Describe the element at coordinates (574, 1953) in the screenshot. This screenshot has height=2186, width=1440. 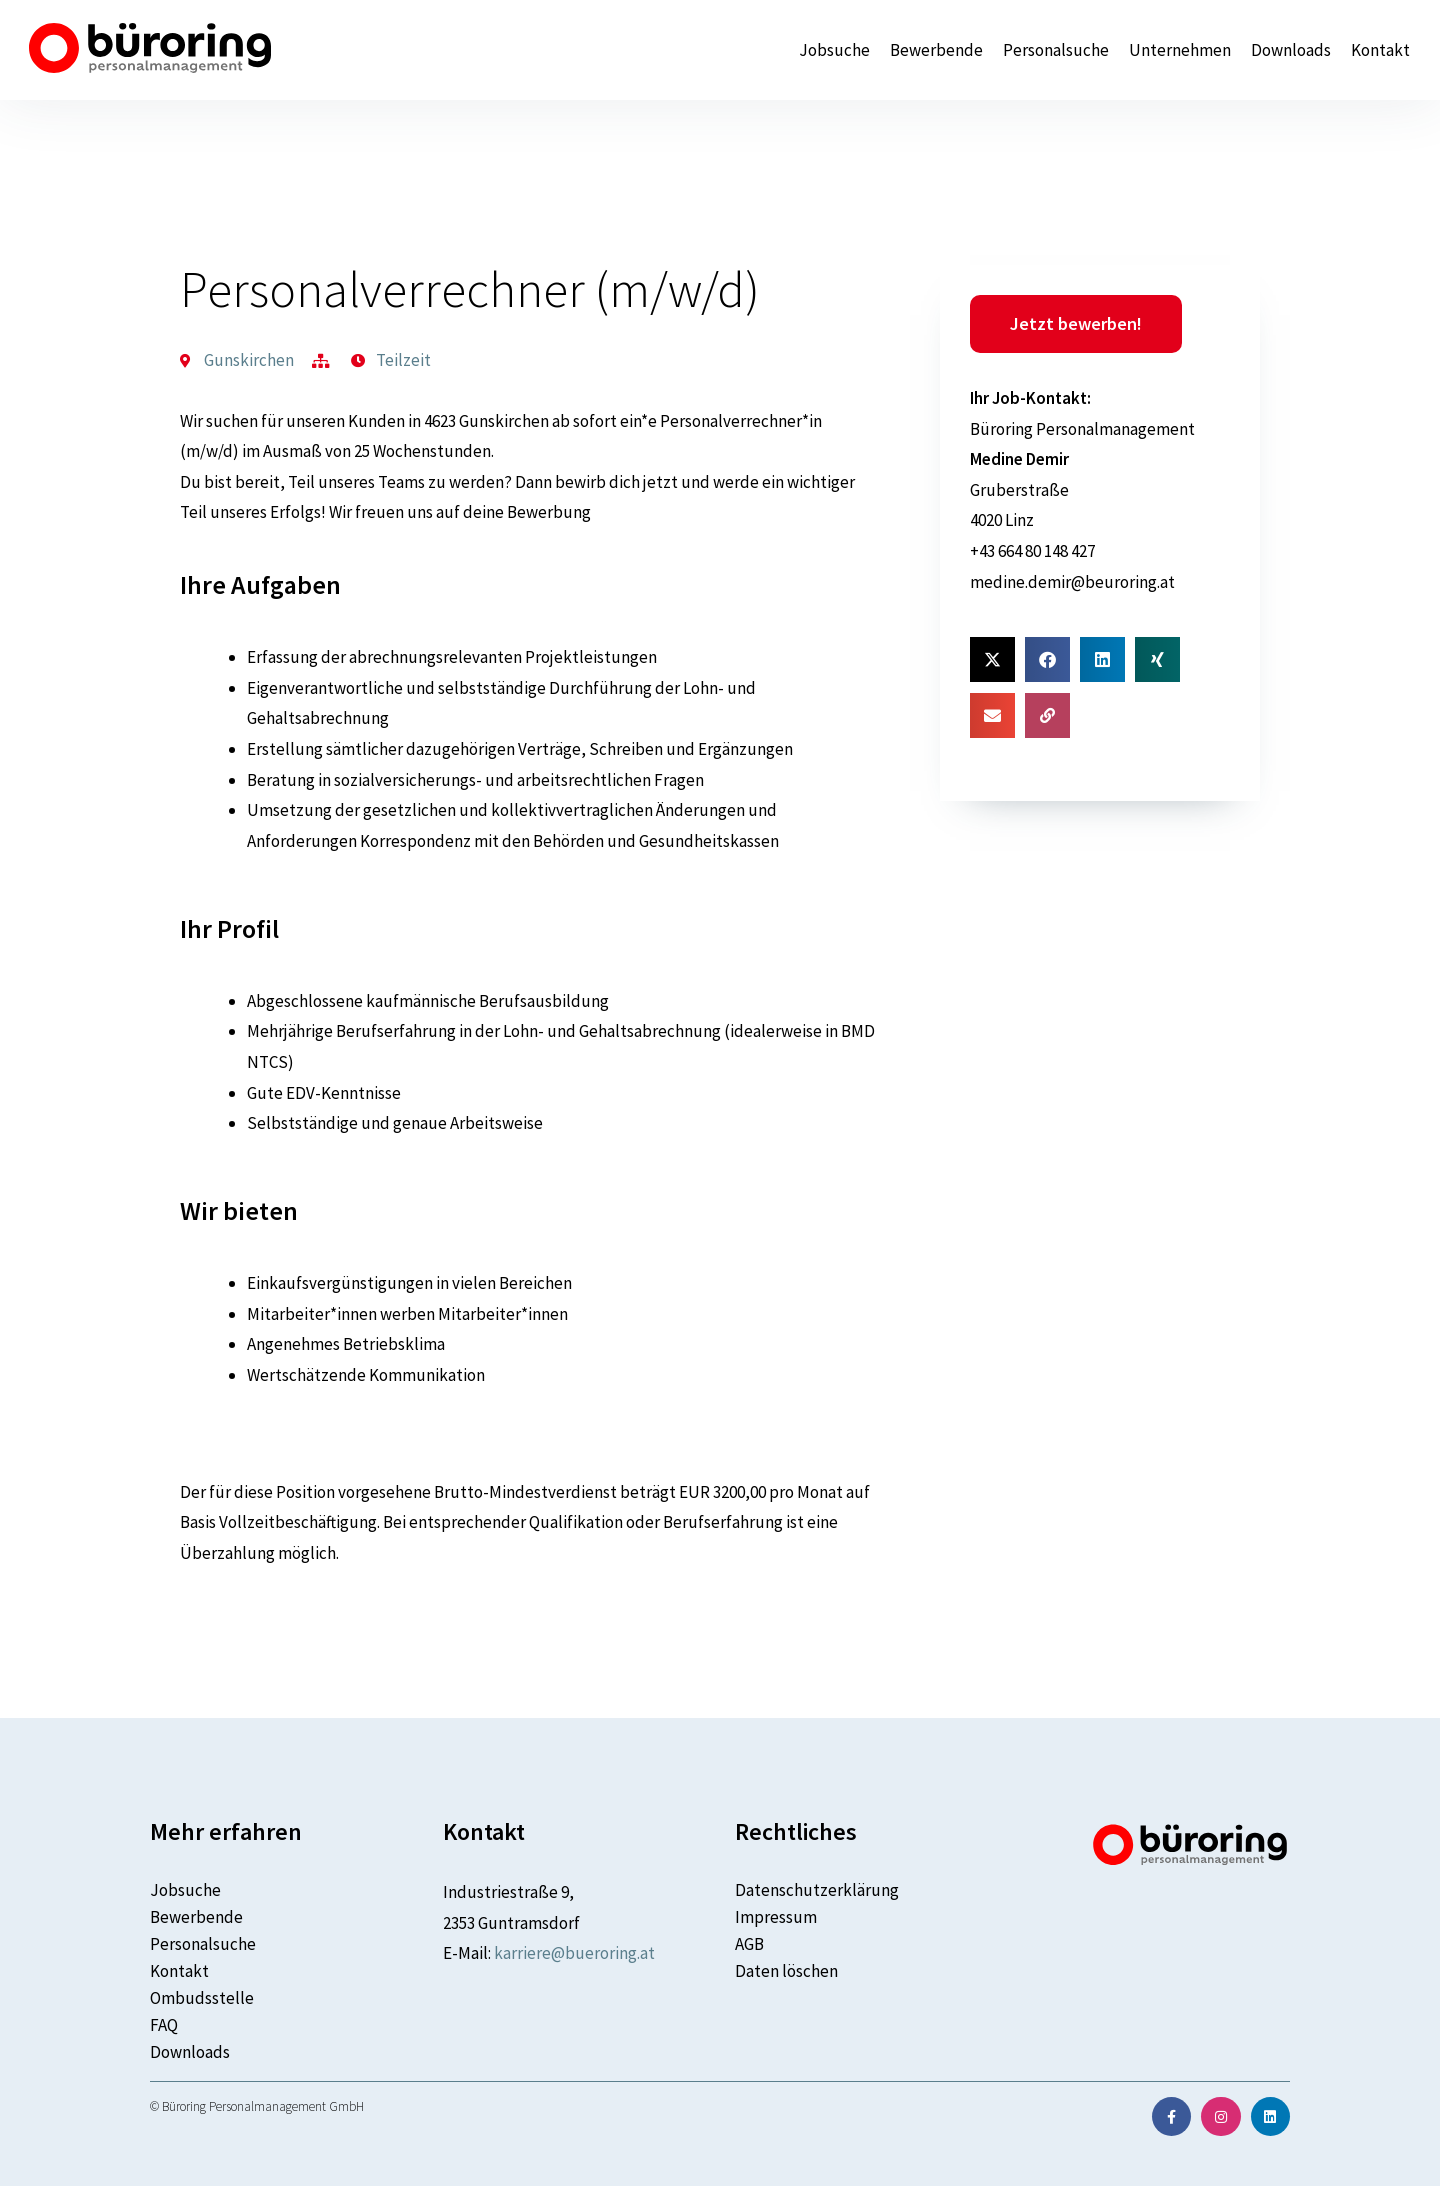
I see `karriere@bueroring.at` at that location.